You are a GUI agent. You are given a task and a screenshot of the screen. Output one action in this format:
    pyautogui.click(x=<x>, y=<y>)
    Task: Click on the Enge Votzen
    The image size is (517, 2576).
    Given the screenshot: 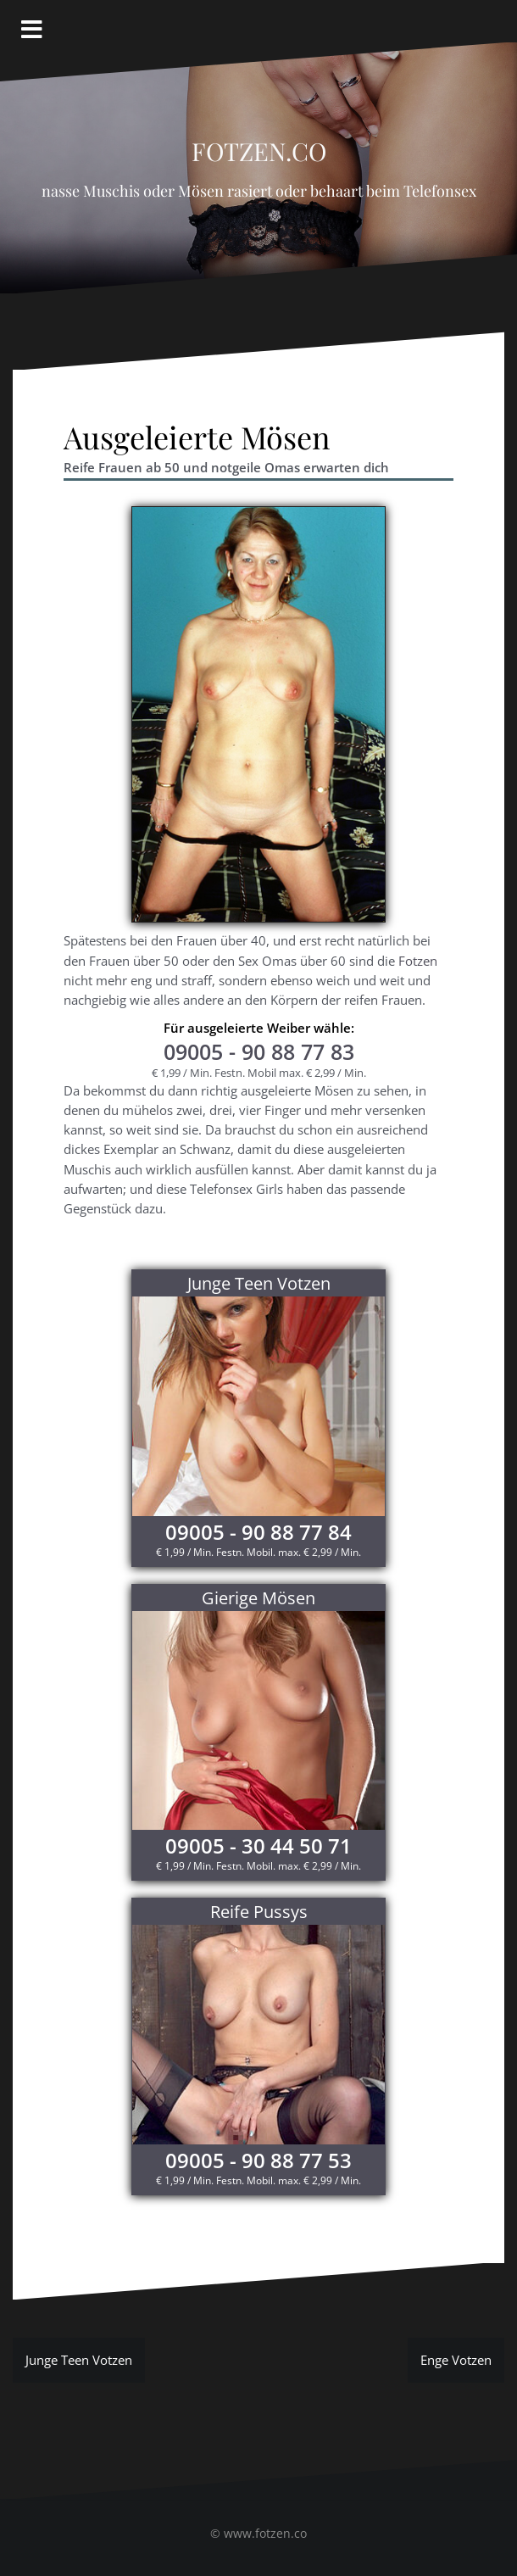 What is the action you would take?
    pyautogui.click(x=456, y=2359)
    